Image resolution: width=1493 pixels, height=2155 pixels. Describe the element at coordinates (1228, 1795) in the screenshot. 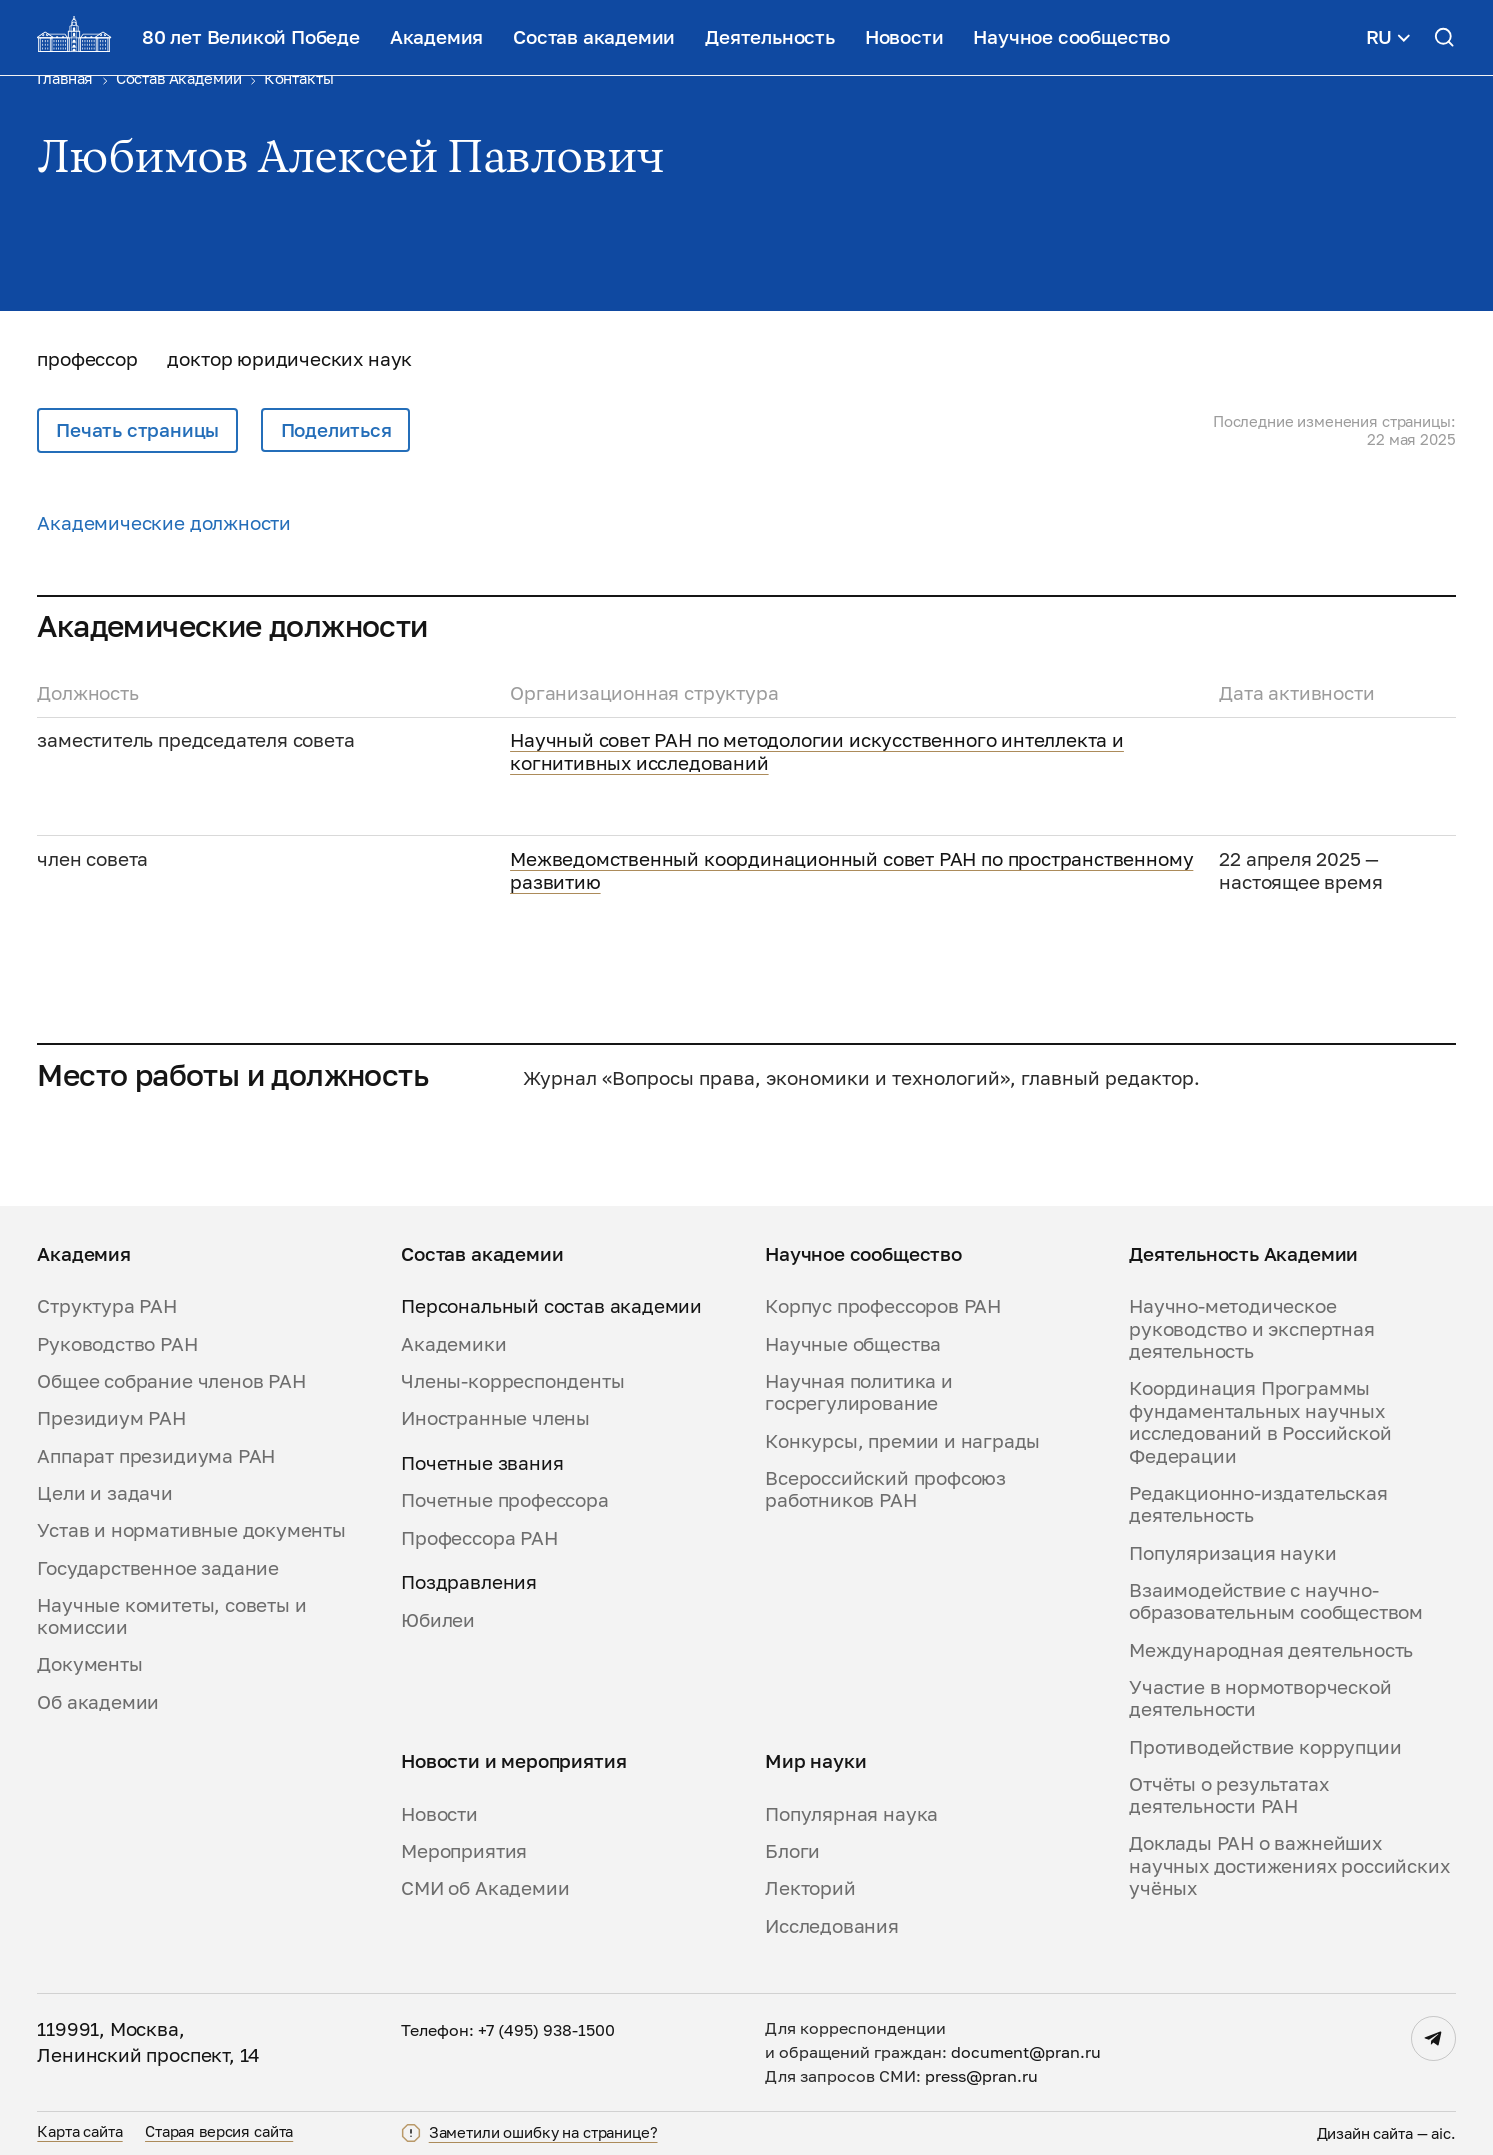

I see `Отчёты о результатах деятельности РАН` at that location.